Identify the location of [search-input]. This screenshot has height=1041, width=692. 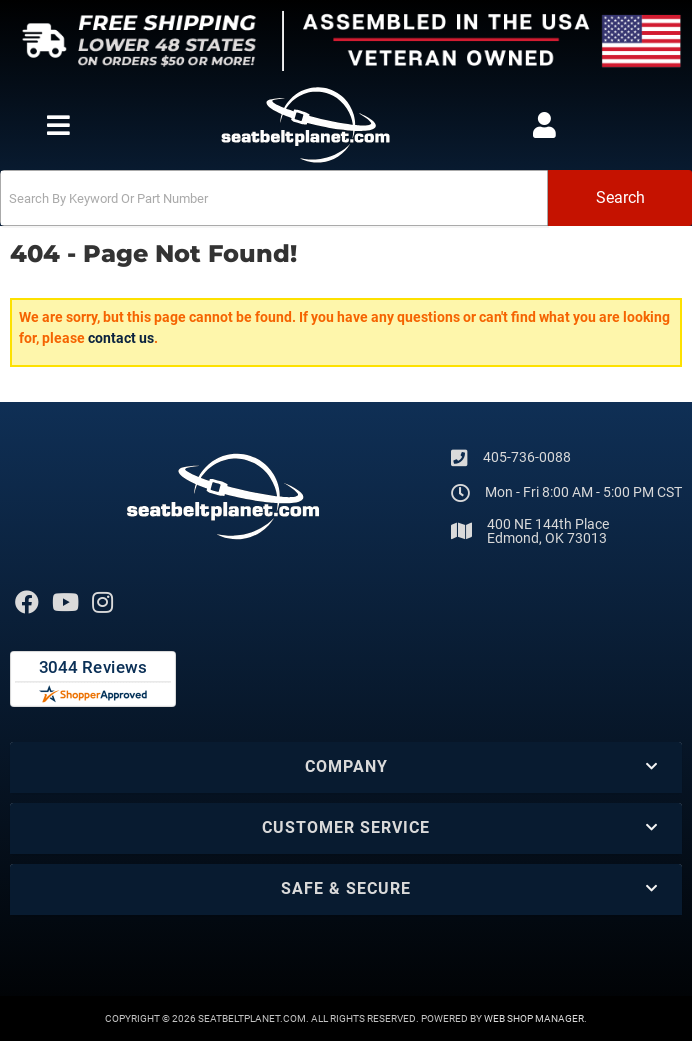
(274, 198).